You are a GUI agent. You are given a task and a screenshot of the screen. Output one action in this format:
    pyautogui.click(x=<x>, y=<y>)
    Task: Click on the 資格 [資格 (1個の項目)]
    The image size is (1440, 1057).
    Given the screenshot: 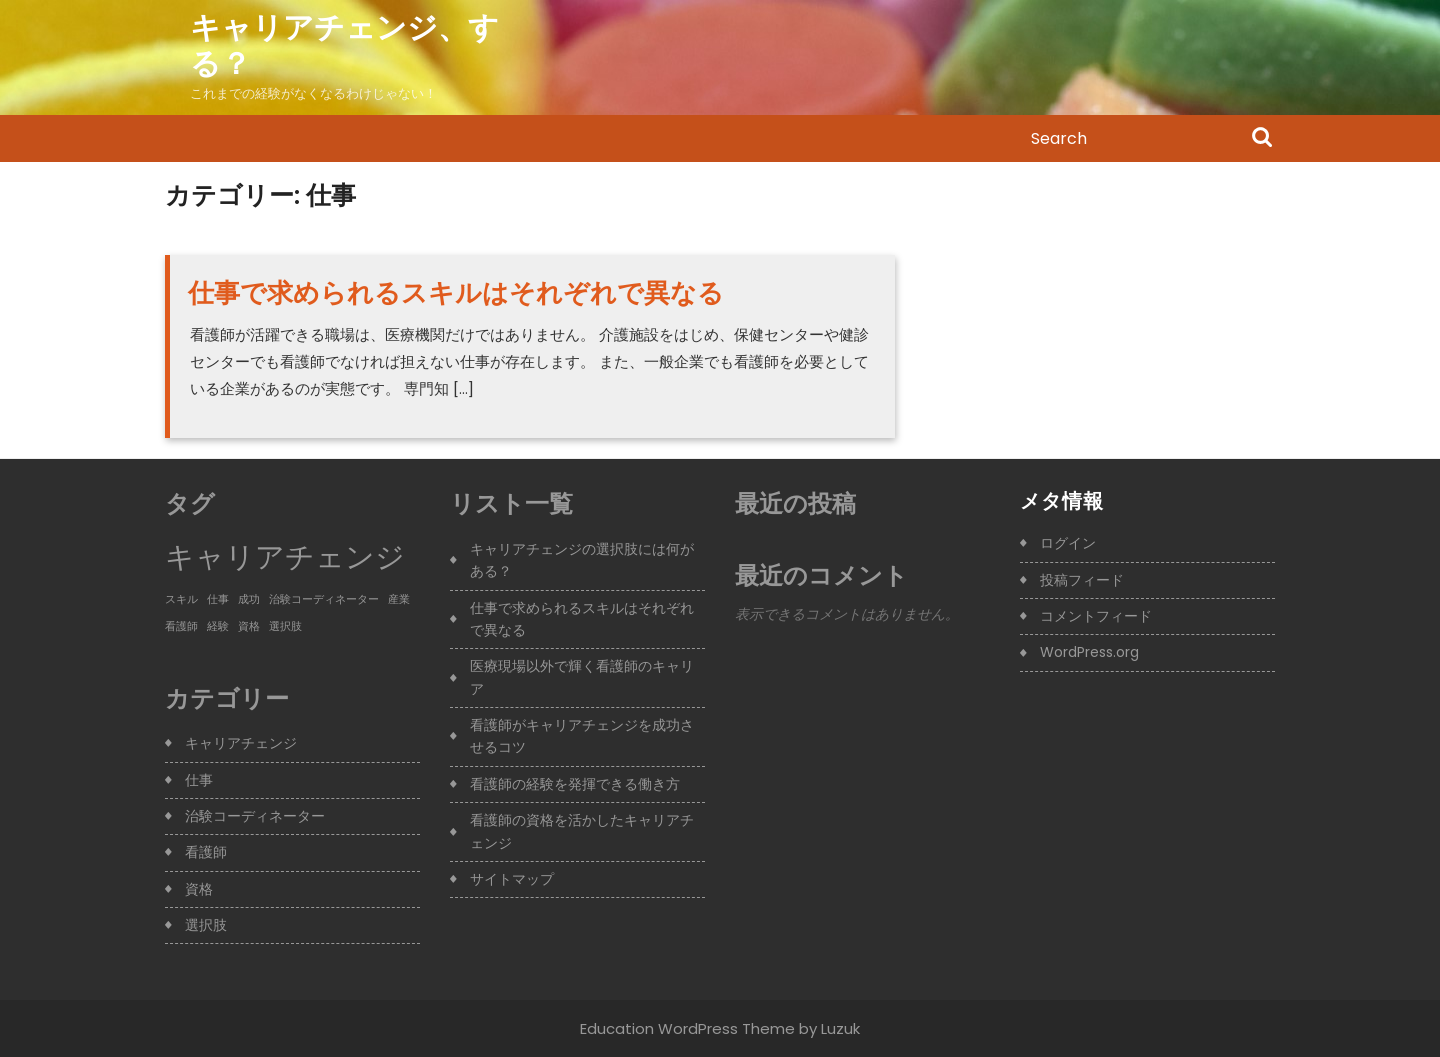 What is the action you would take?
    pyautogui.click(x=249, y=626)
    